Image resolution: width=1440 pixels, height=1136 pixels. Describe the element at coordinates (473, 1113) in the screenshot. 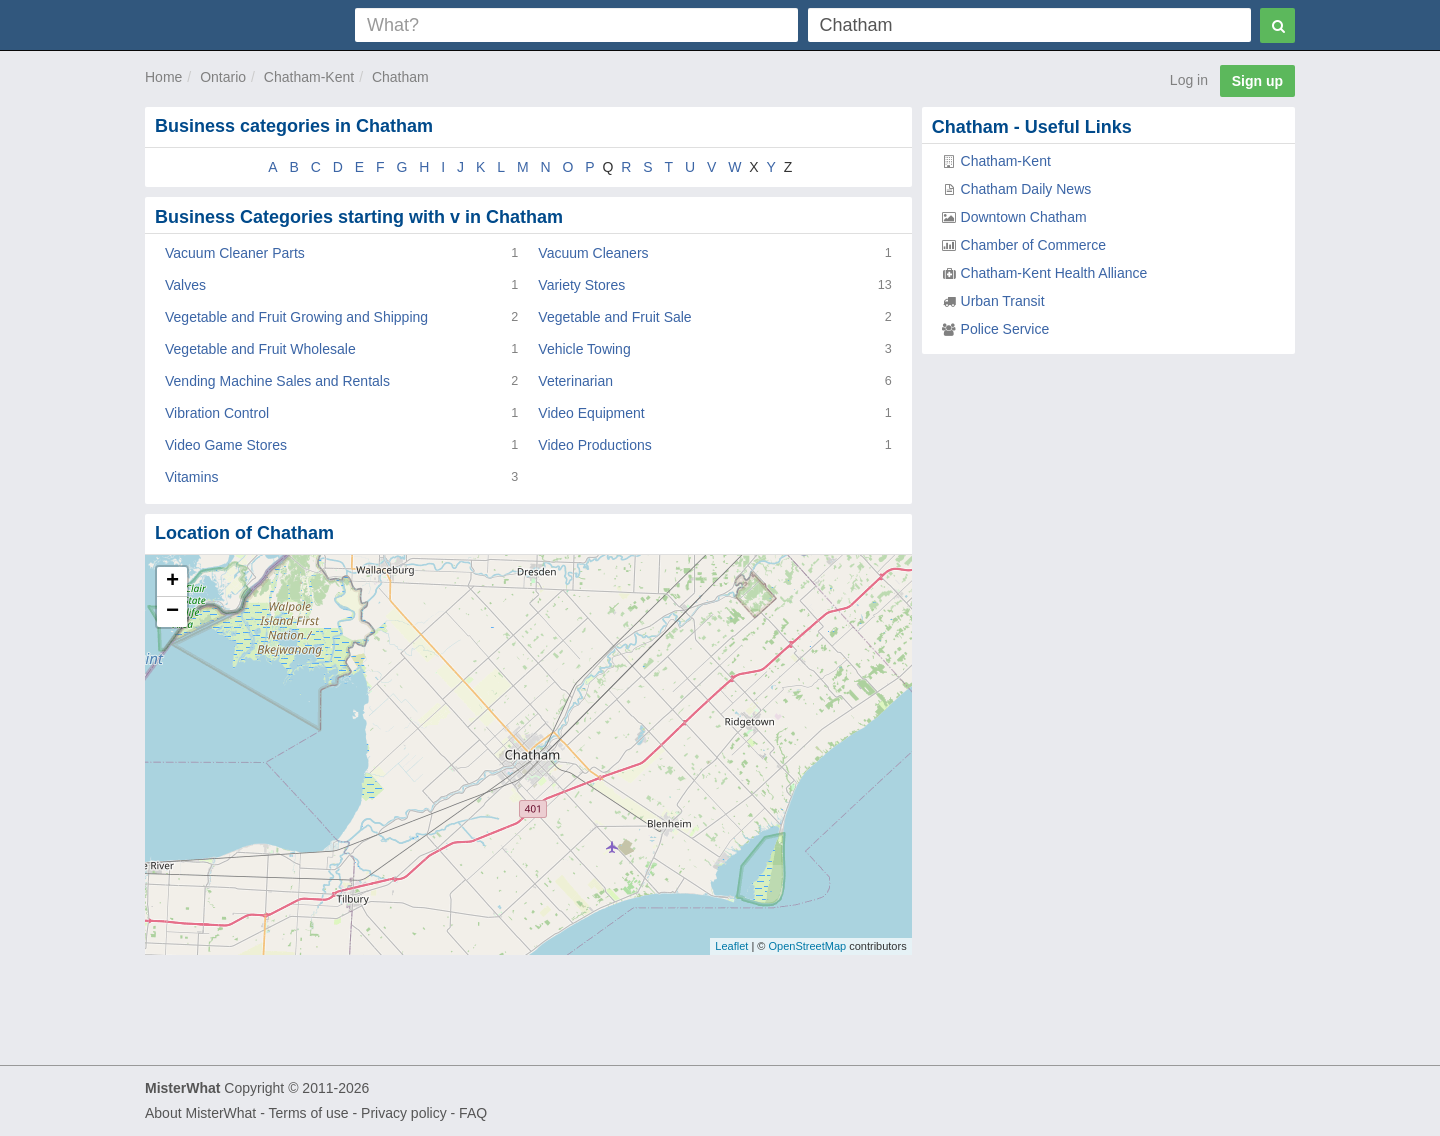

I see `FAQ` at that location.